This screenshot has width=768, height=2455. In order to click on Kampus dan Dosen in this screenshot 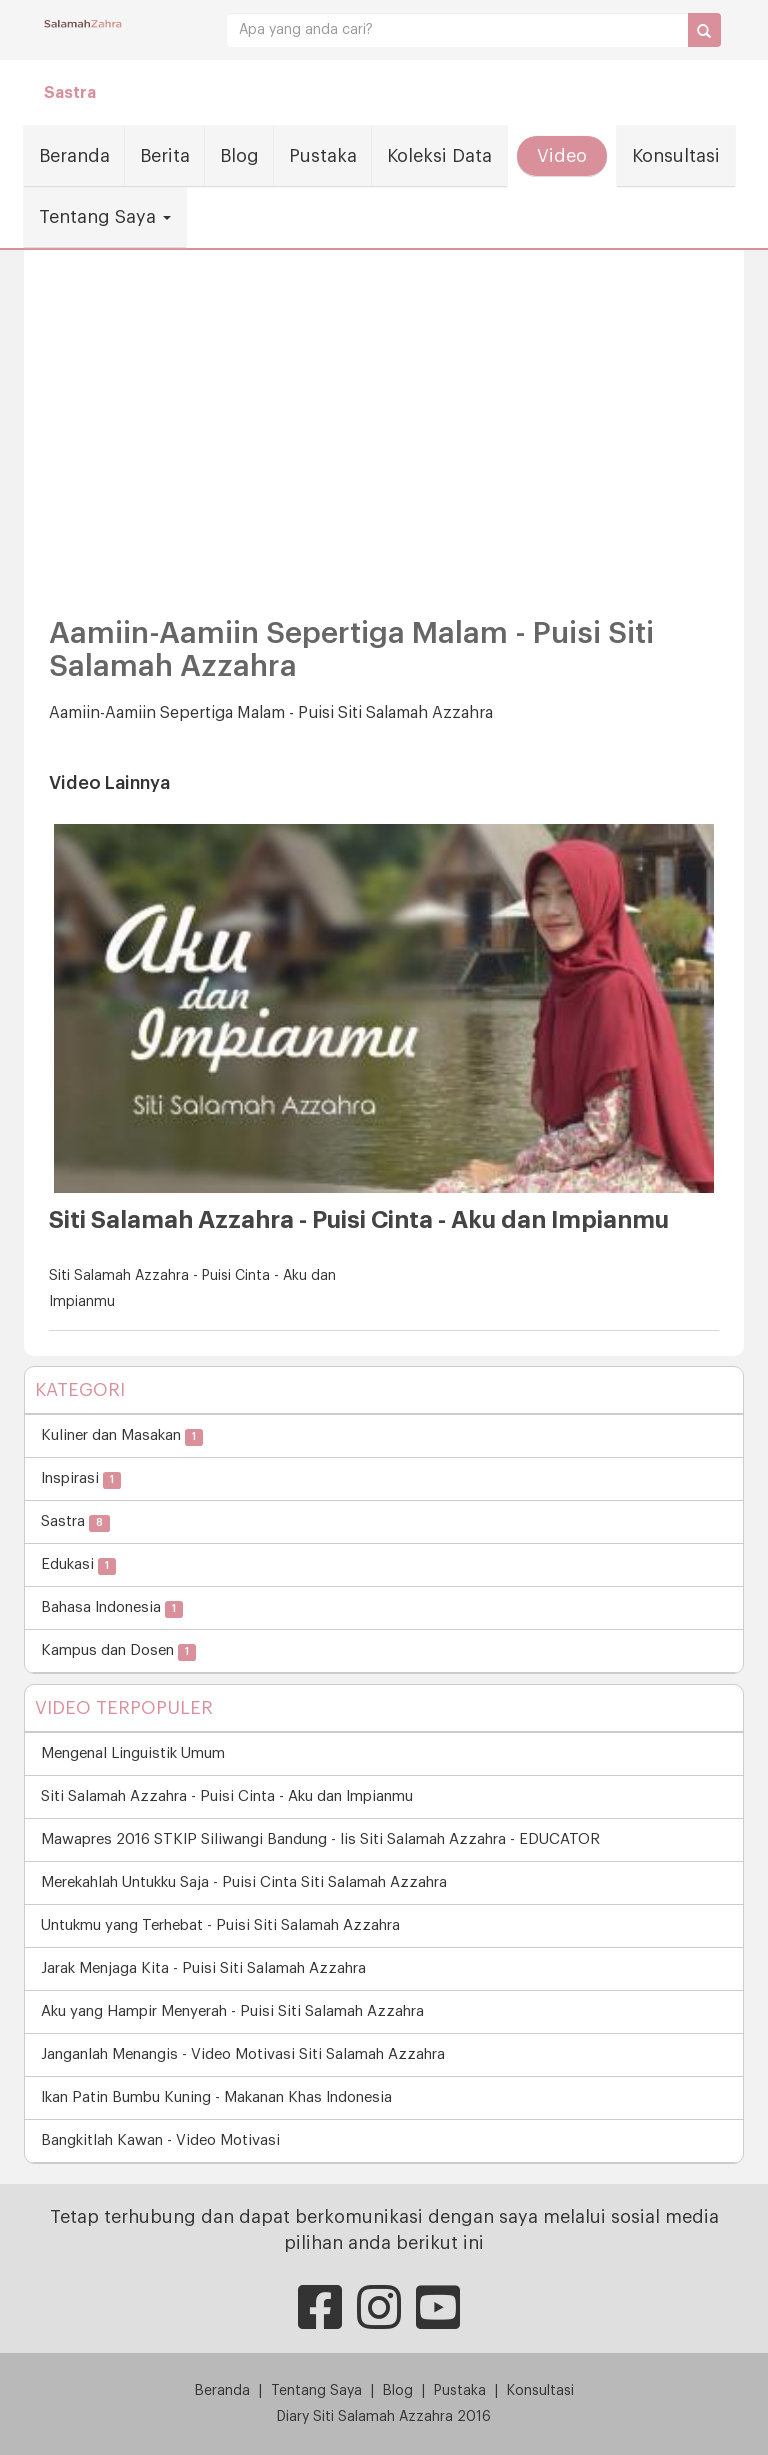, I will do `click(118, 1651)`.